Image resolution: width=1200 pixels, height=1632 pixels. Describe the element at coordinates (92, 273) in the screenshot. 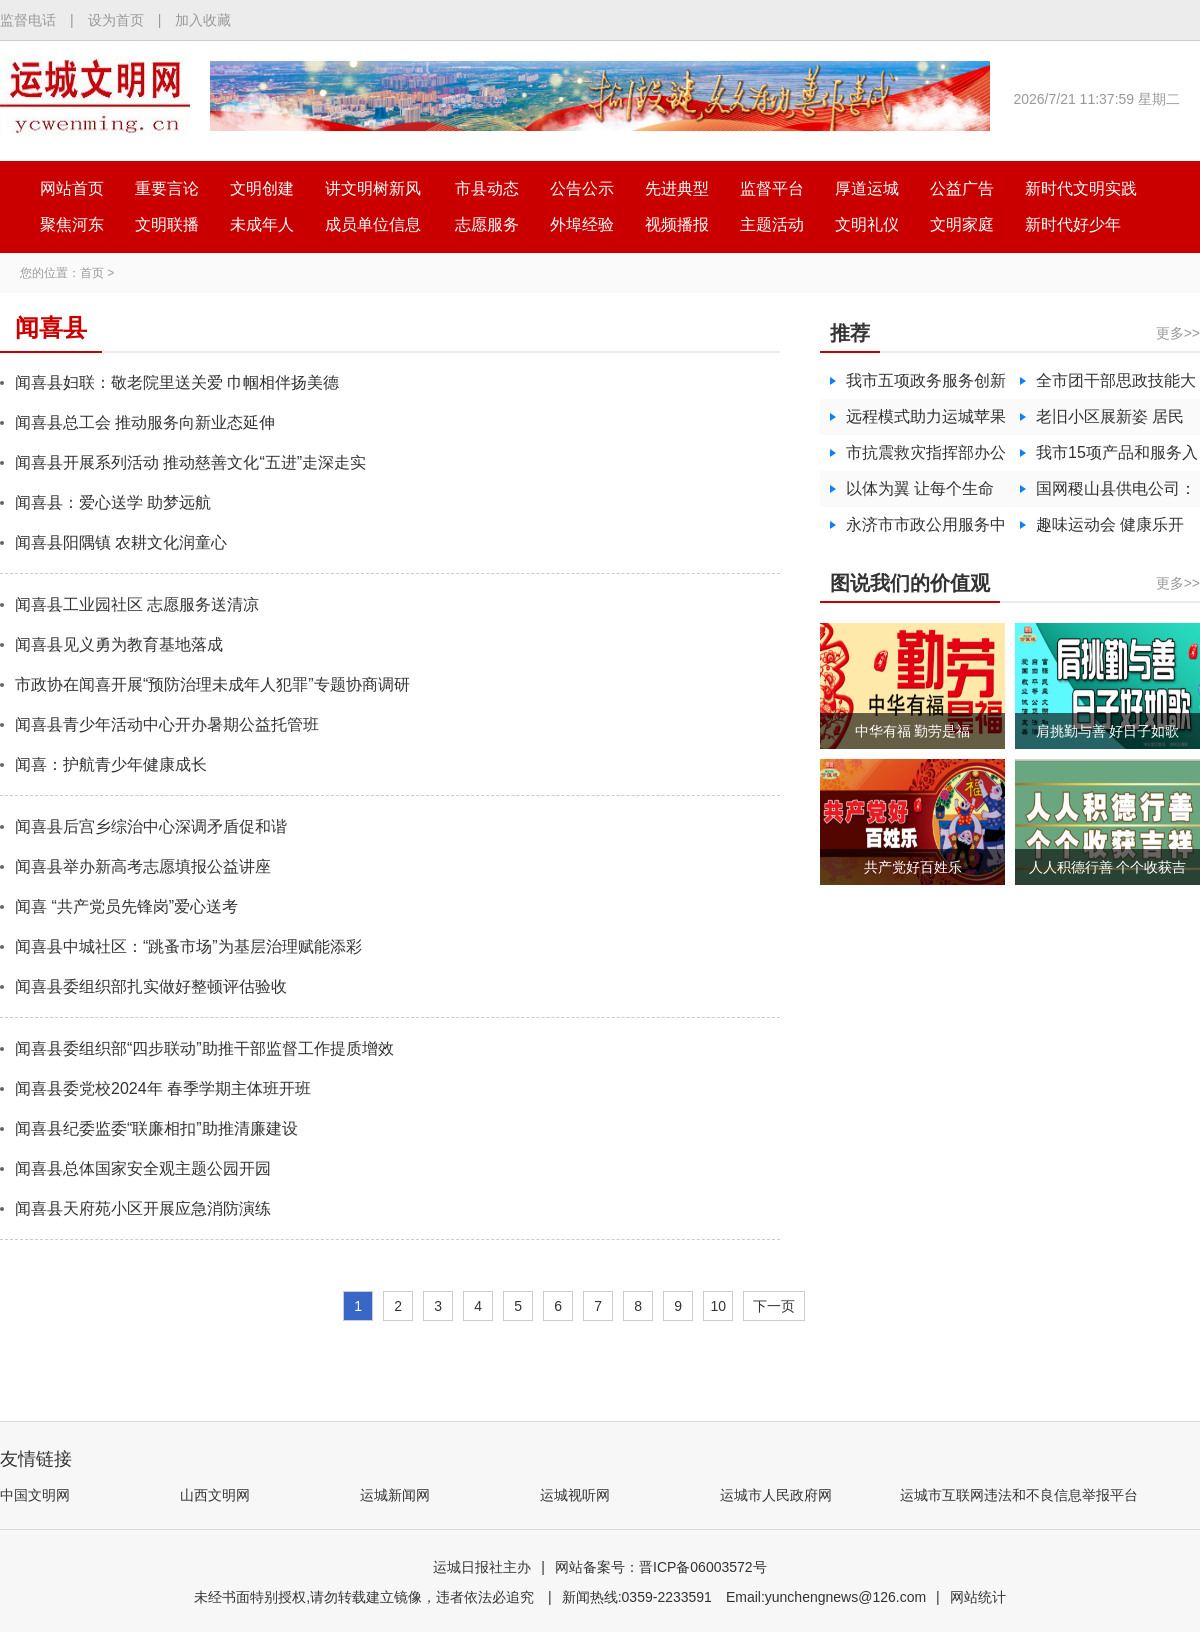

I see `首页` at that location.